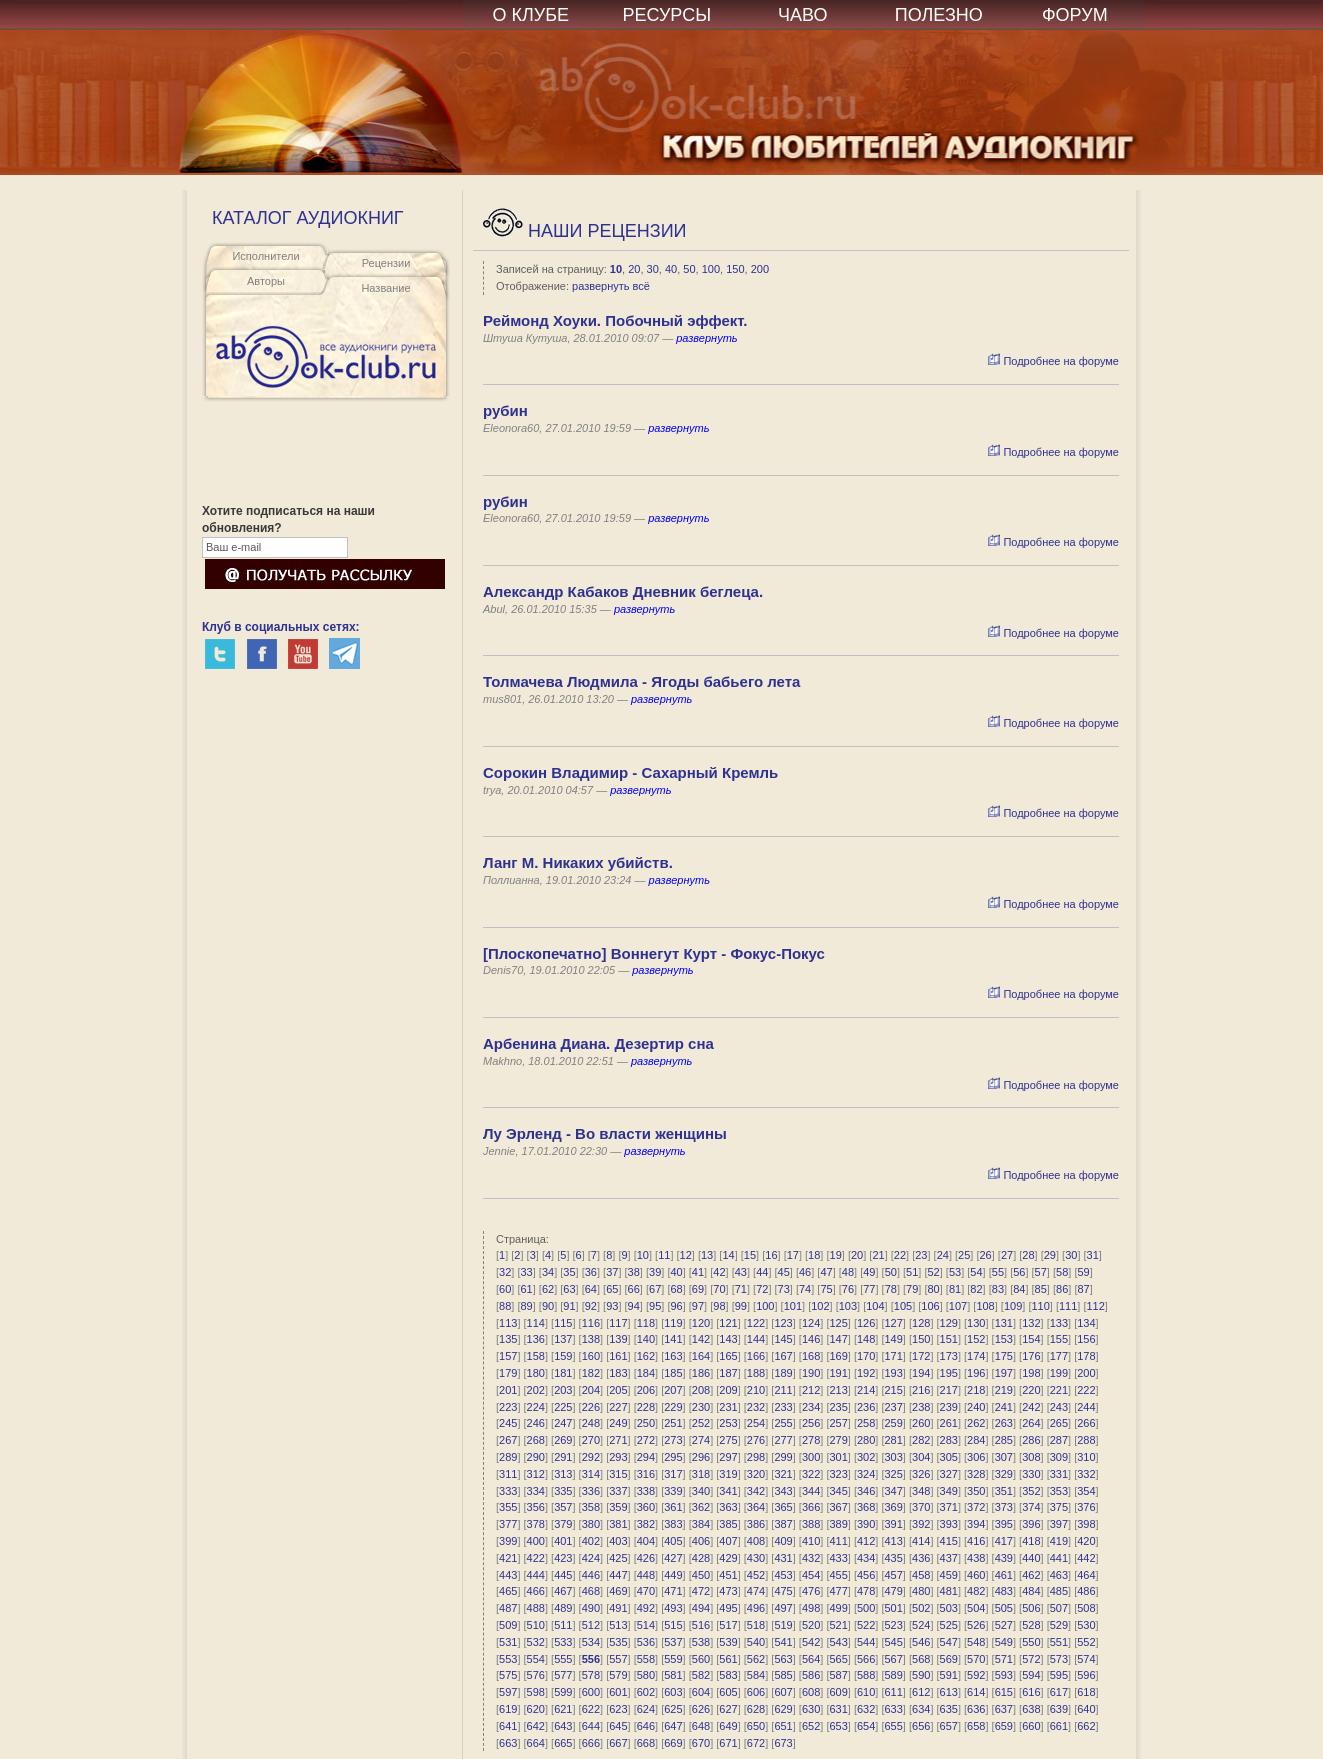 The height and width of the screenshot is (1759, 1323). What do you see at coordinates (618, 1423) in the screenshot?
I see `249` at bounding box center [618, 1423].